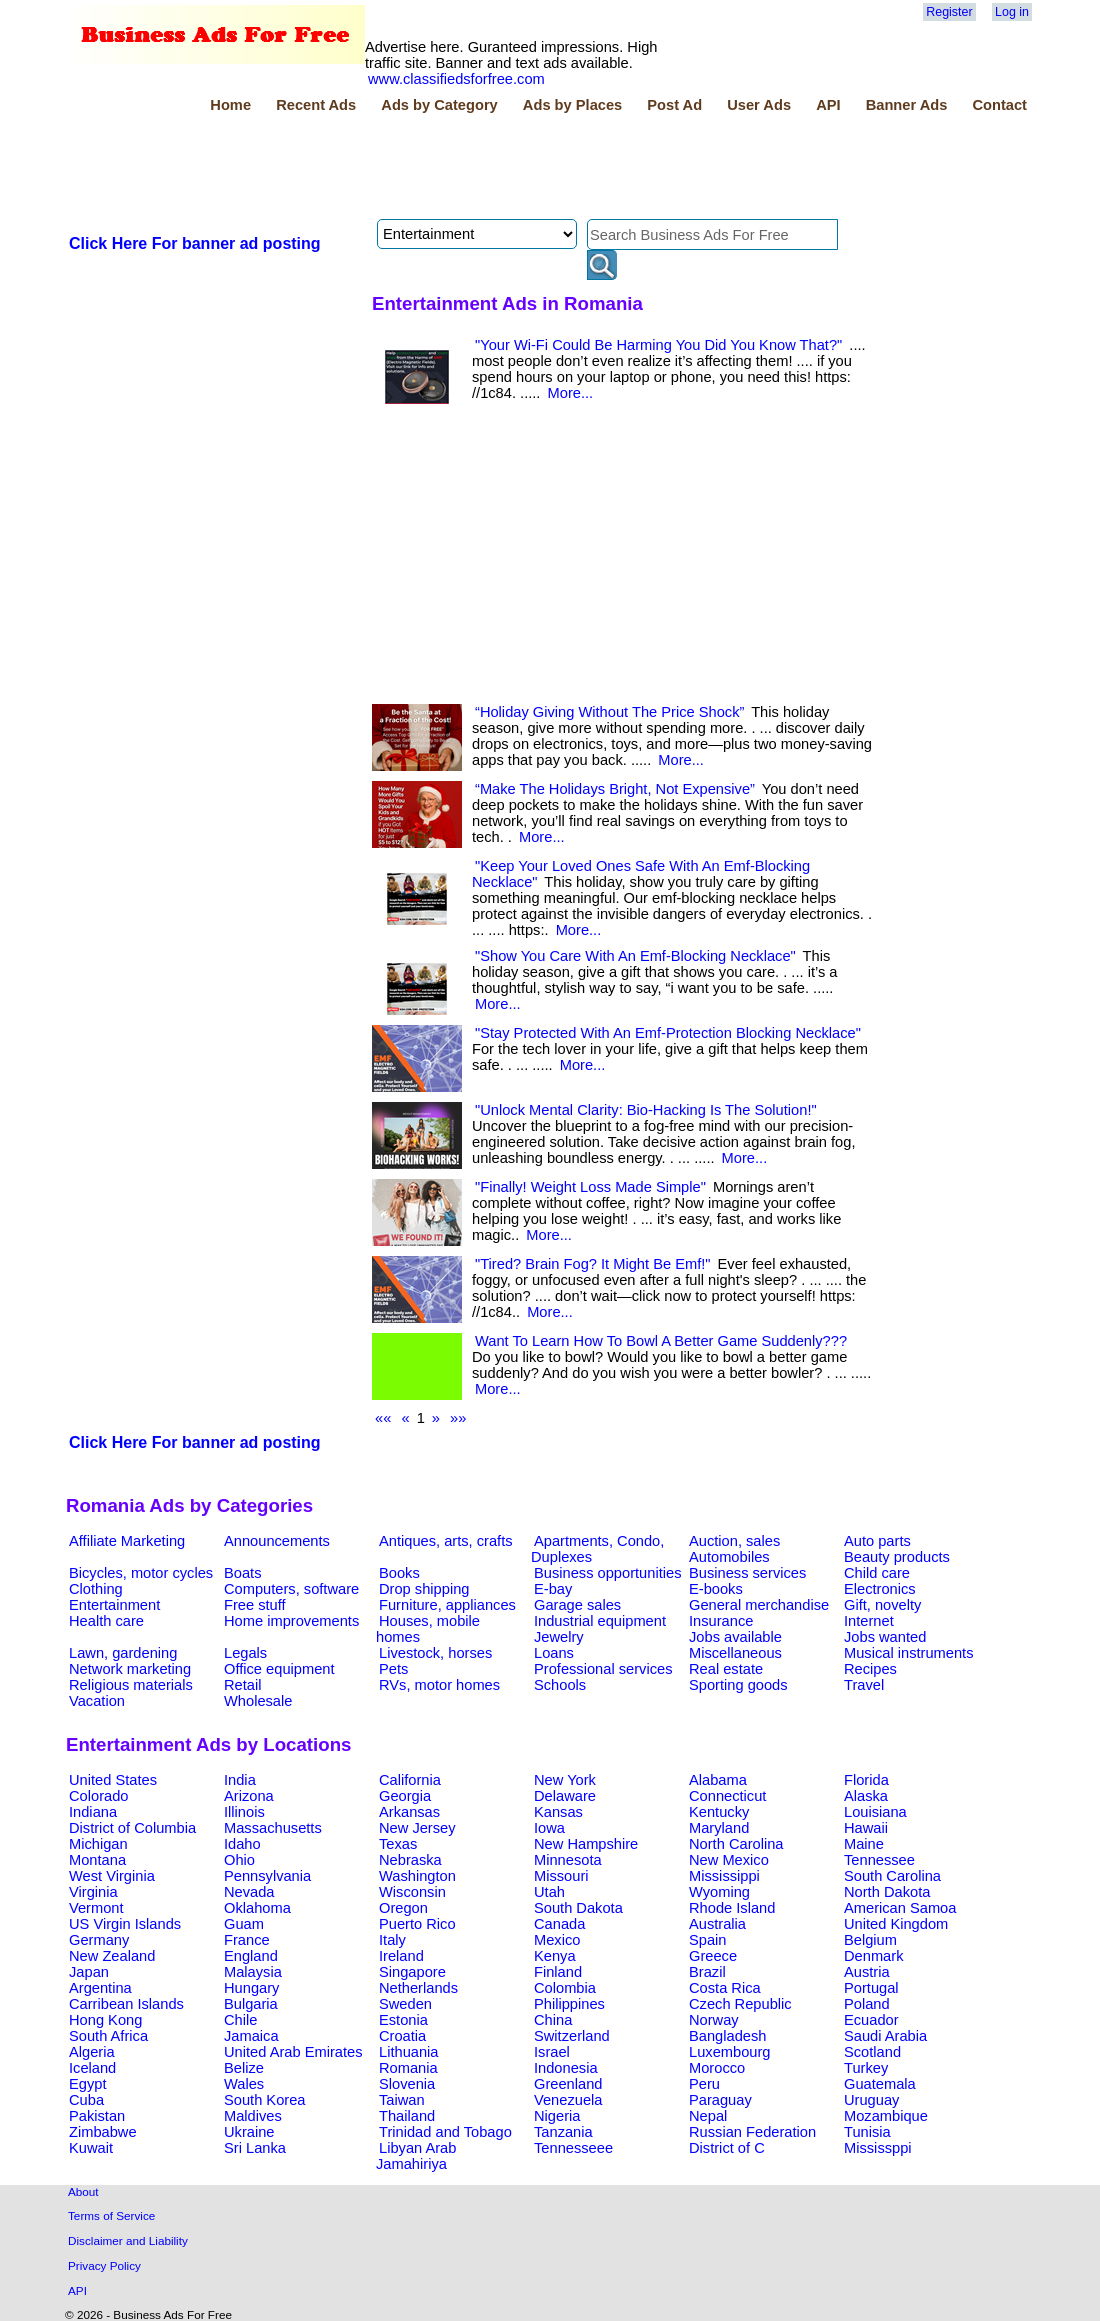 Image resolution: width=1100 pixels, height=2321 pixels. I want to click on "Show You Care With An Emf-Blocking Necklace", so click(635, 956).